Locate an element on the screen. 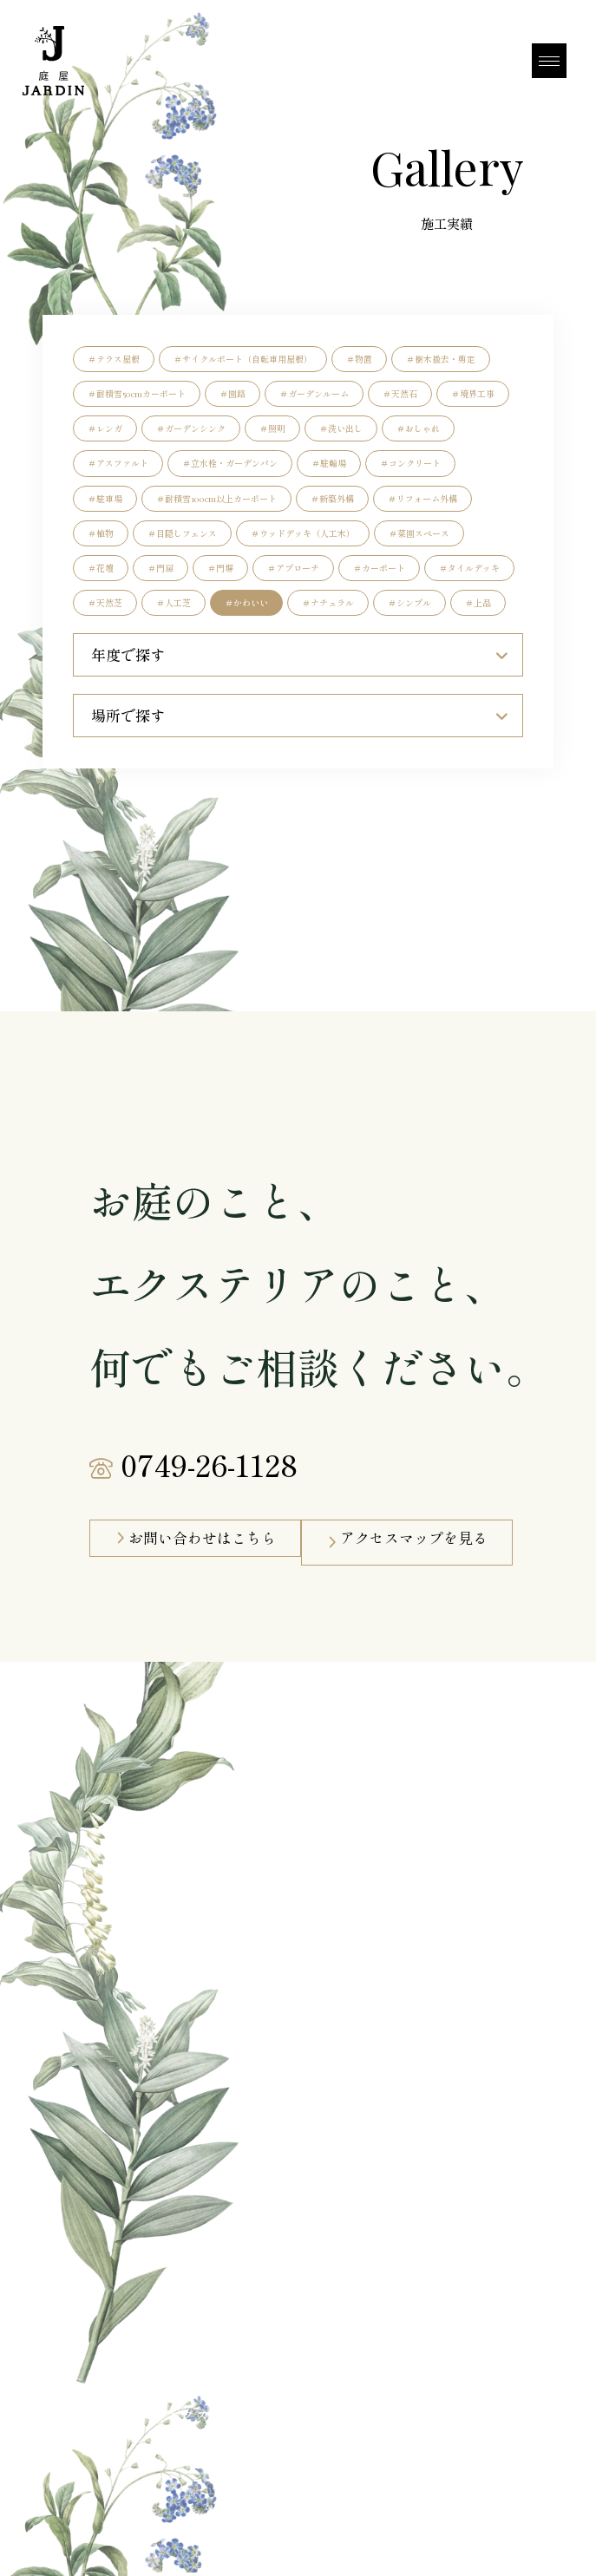  ＃ウッドデッキ（人工木） is located at coordinates (303, 533).